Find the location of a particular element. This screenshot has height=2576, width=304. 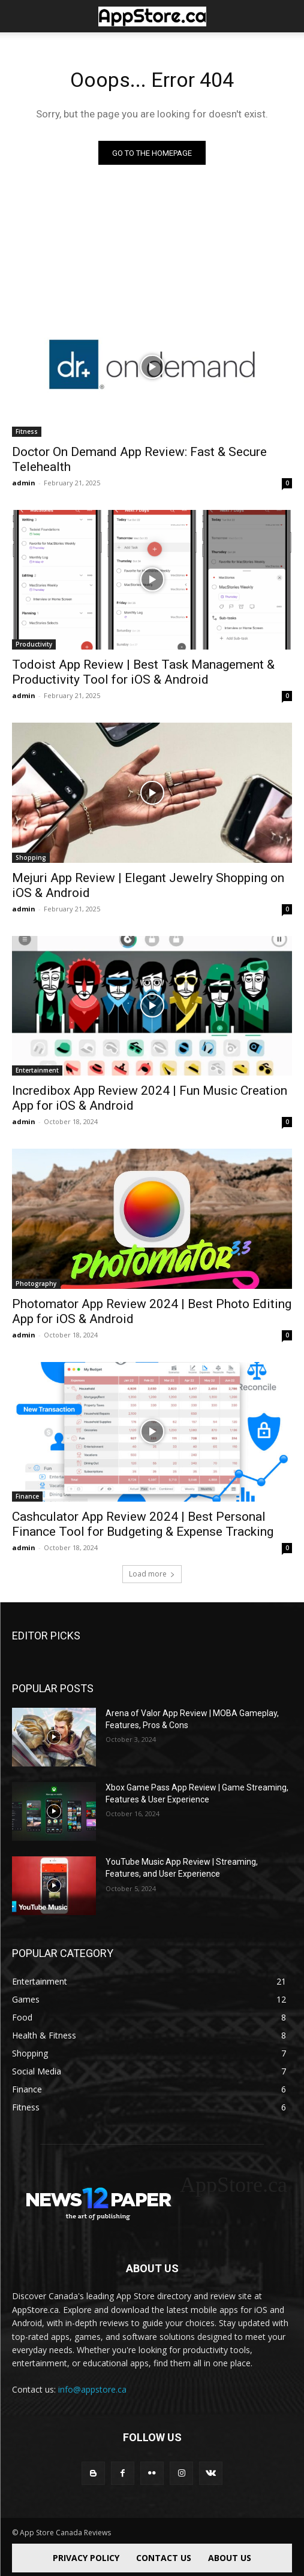

Fitness is located at coordinates (27, 431).